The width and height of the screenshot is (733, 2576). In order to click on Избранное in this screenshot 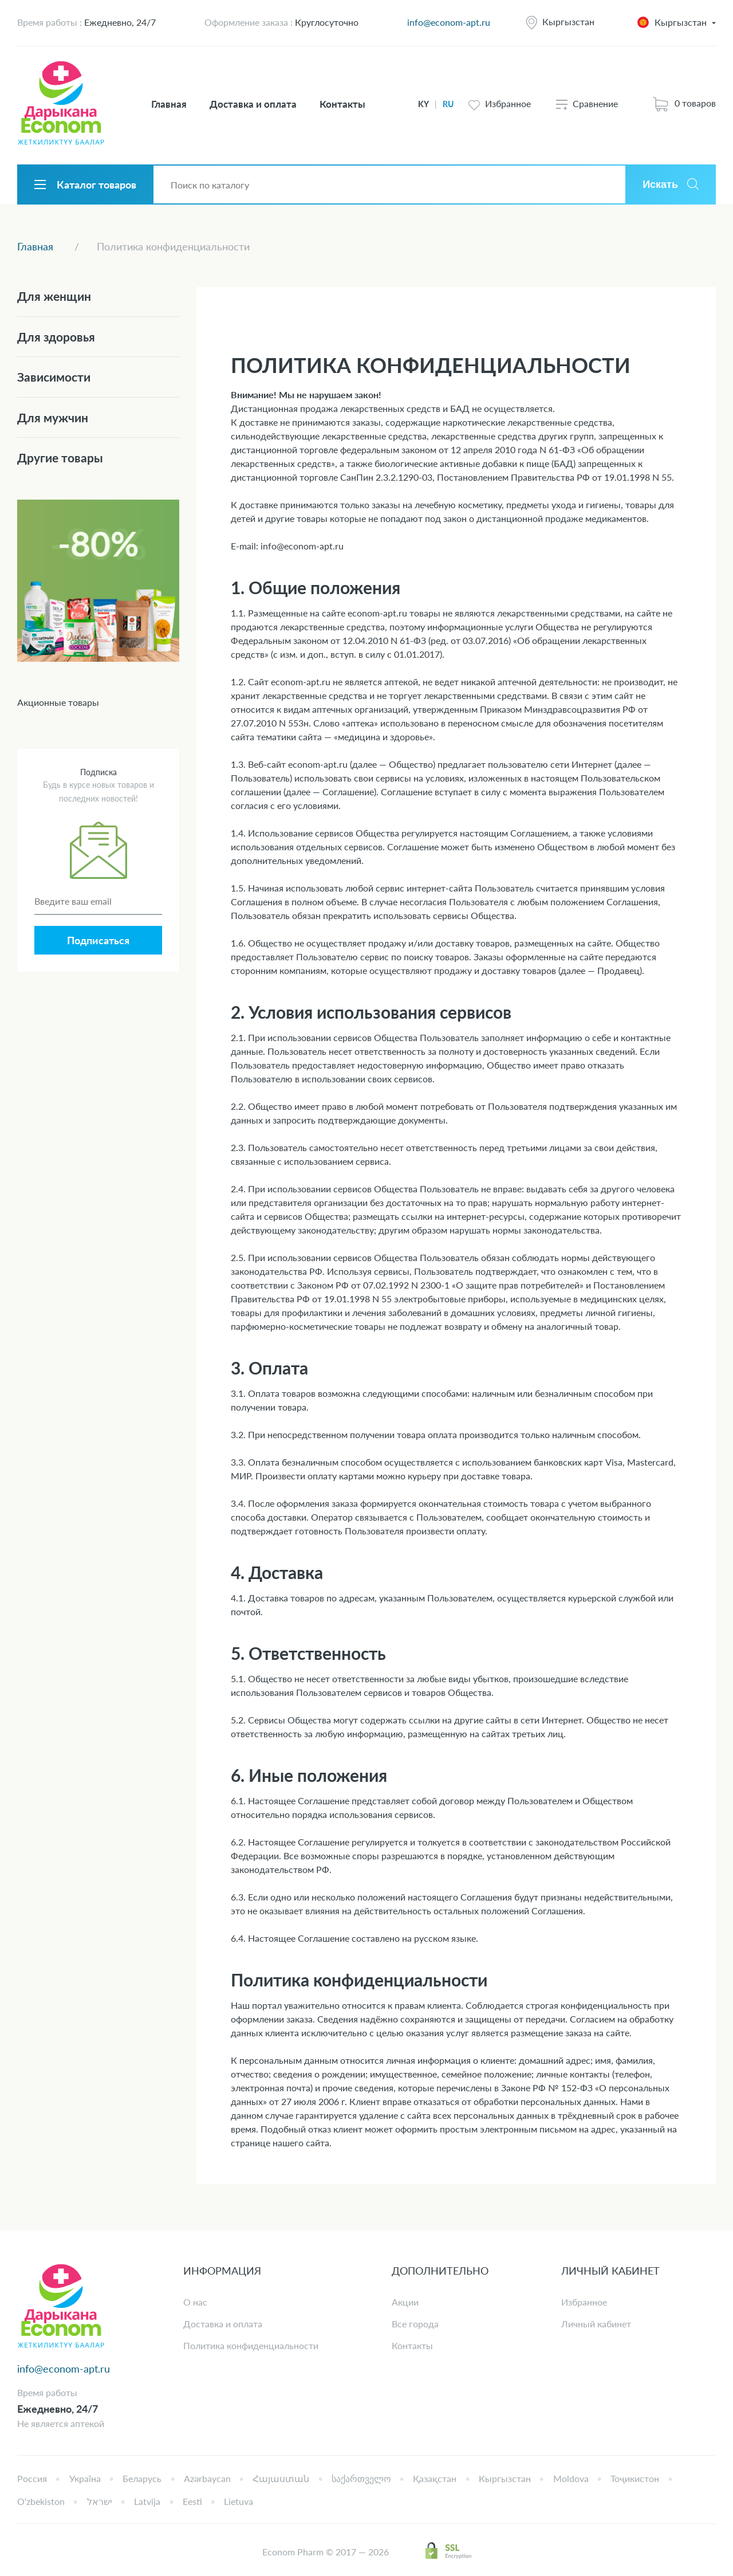, I will do `click(584, 2301)`.